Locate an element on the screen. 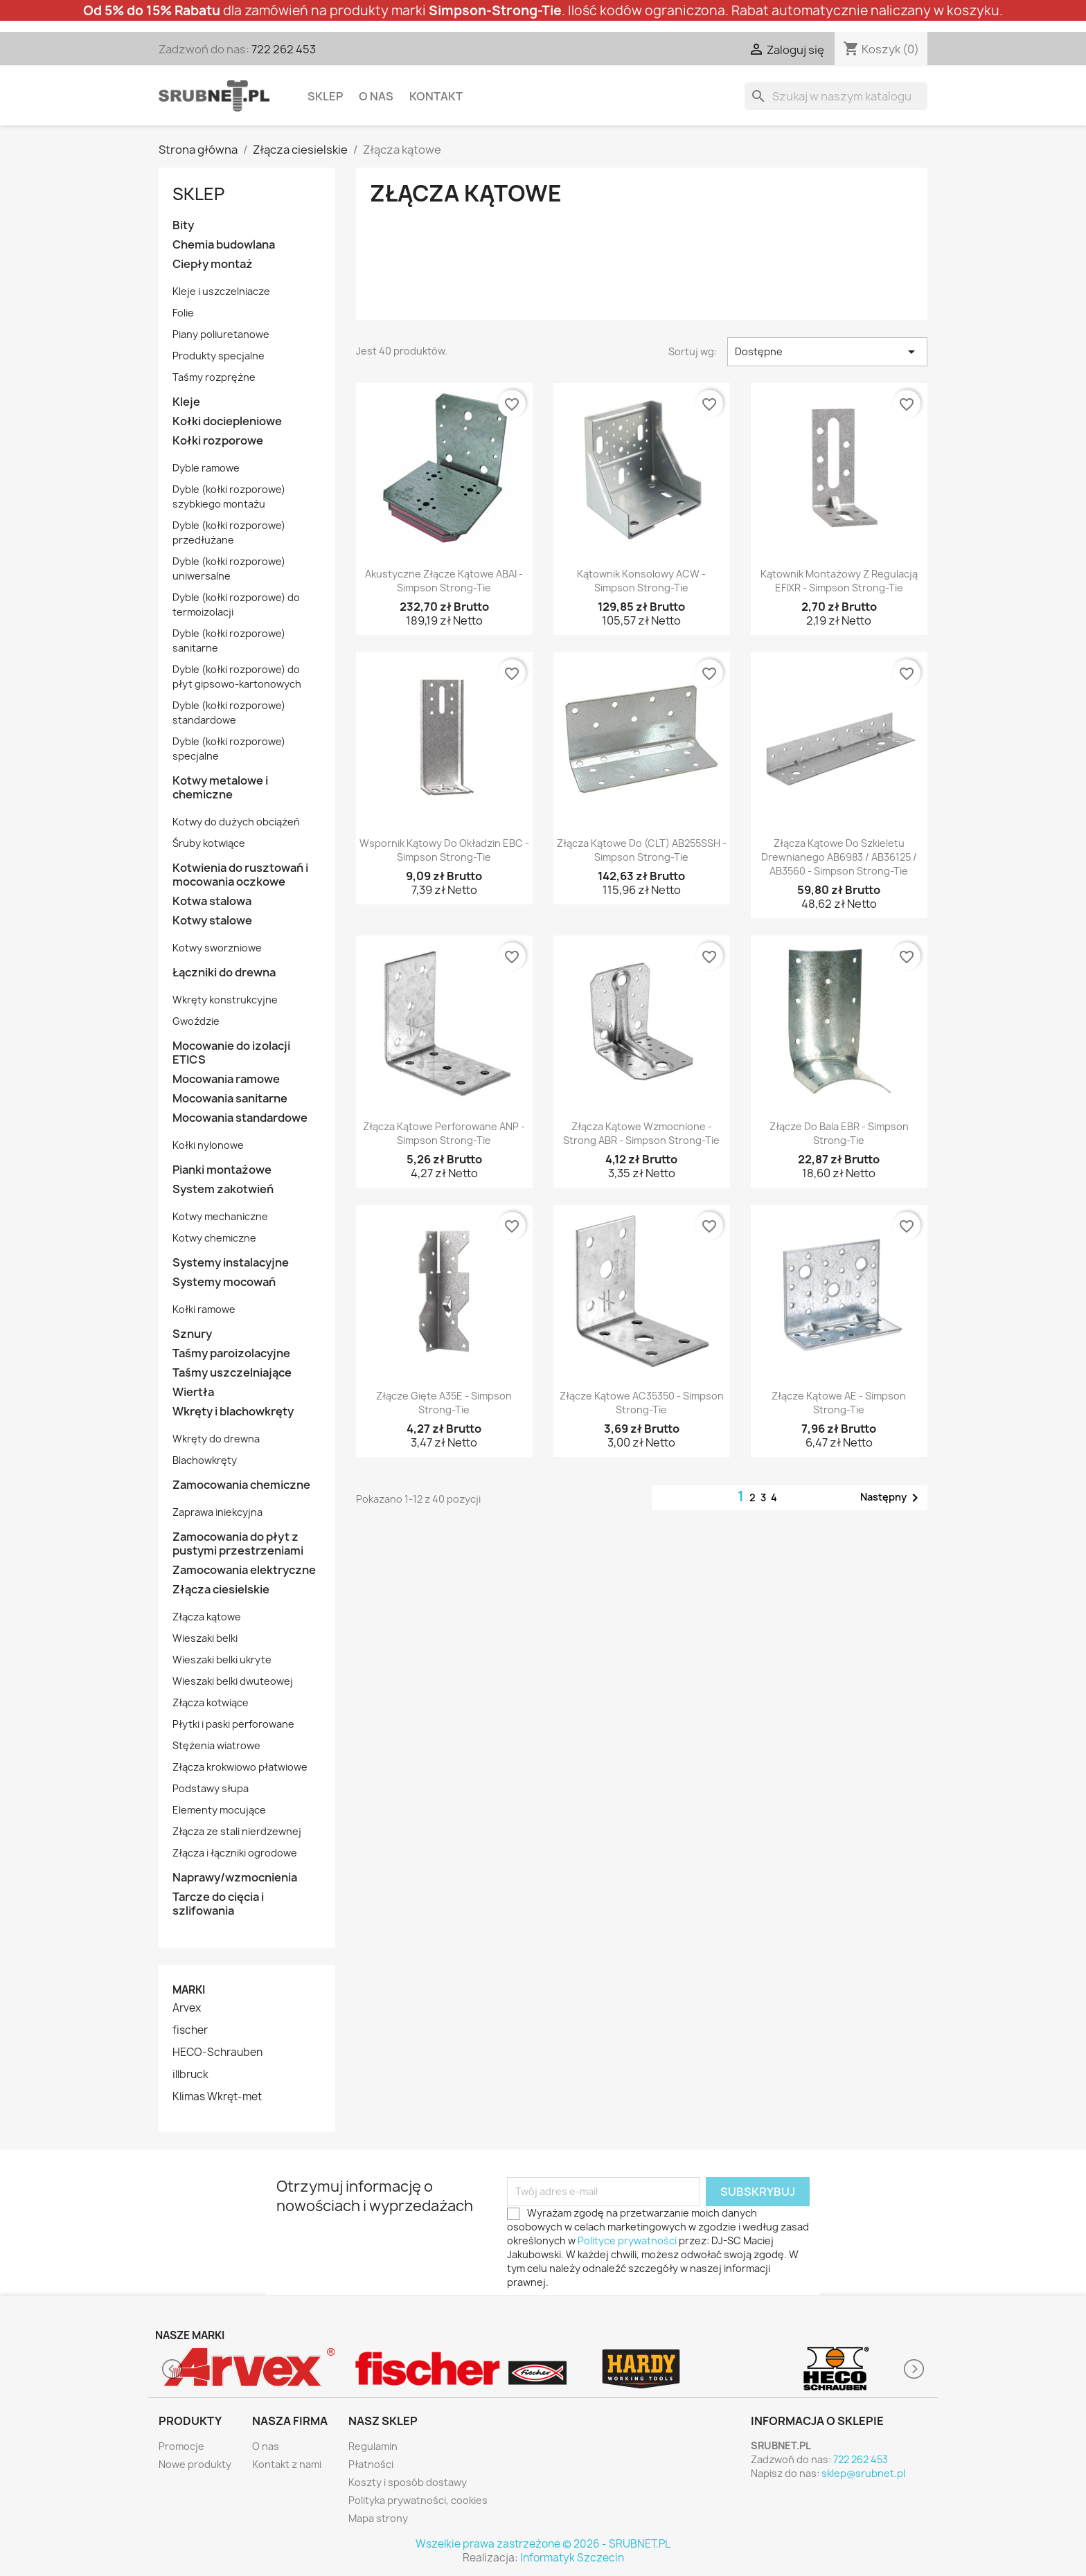 The image size is (1086, 2576). Złącze gięte A35E - Simpson Strong-Tie is located at coordinates (444, 1402).